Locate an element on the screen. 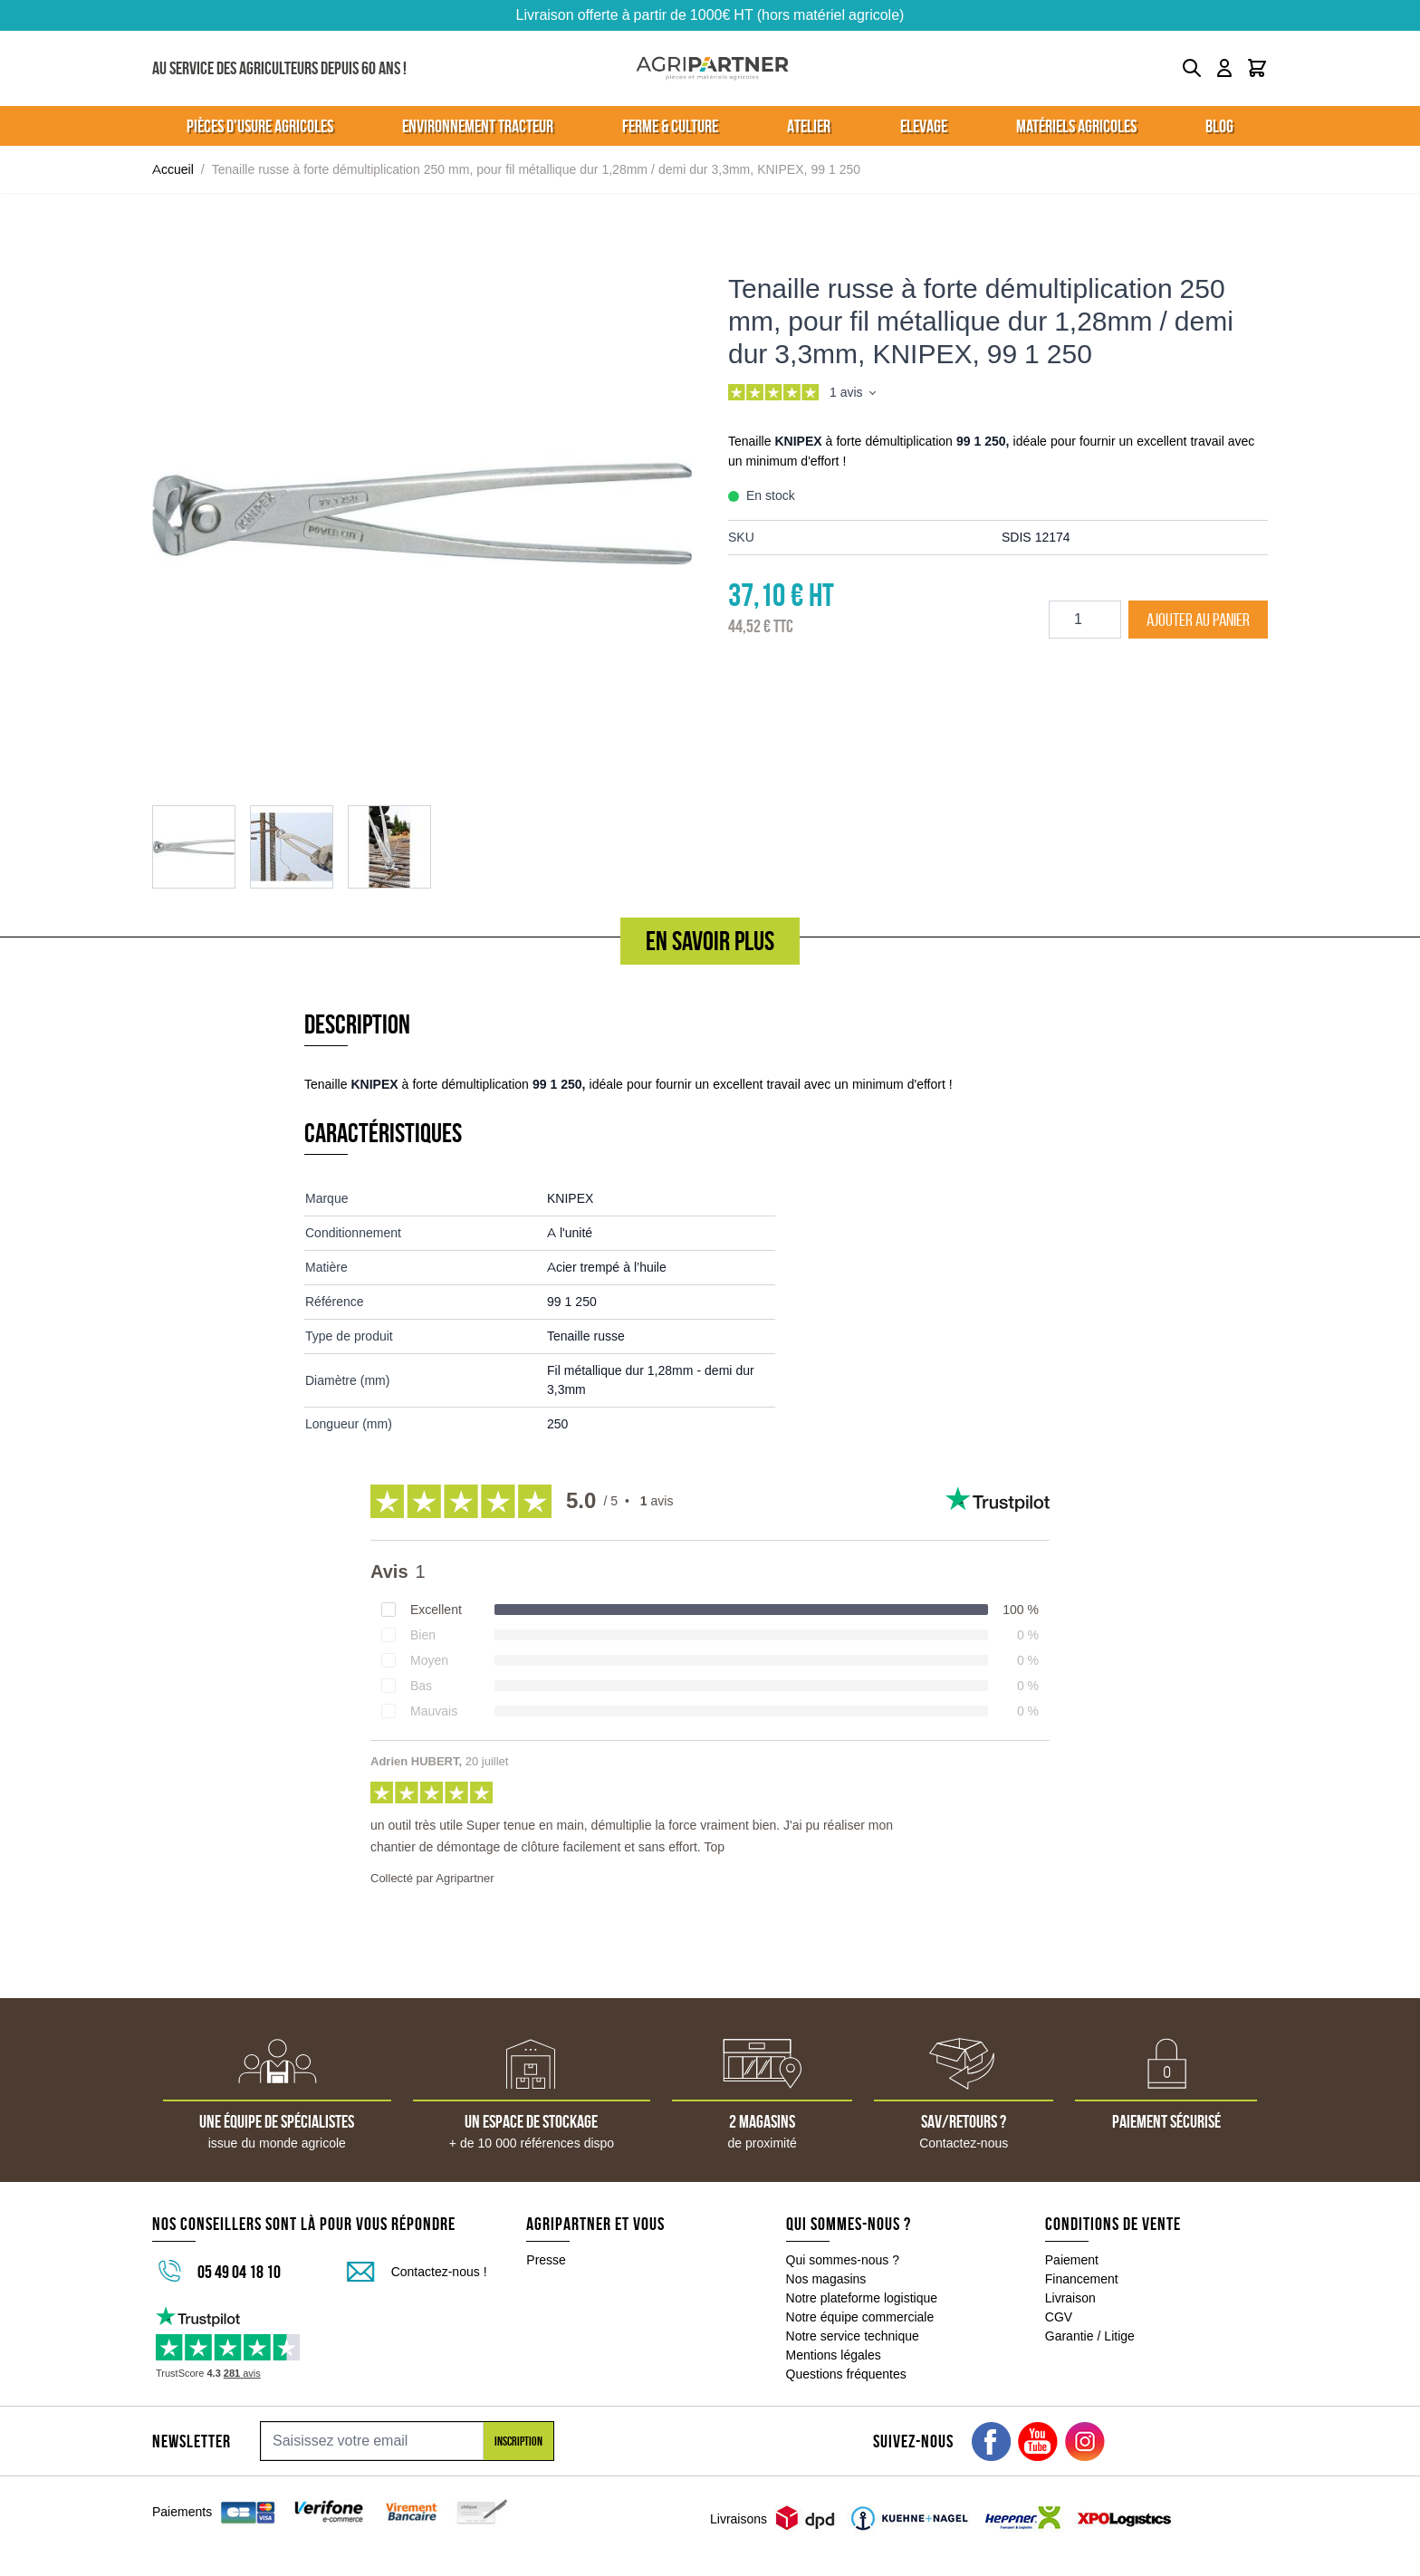 The width and height of the screenshot is (1420, 2576). Accueil [Aller à la page d'accueil] is located at coordinates (173, 169).